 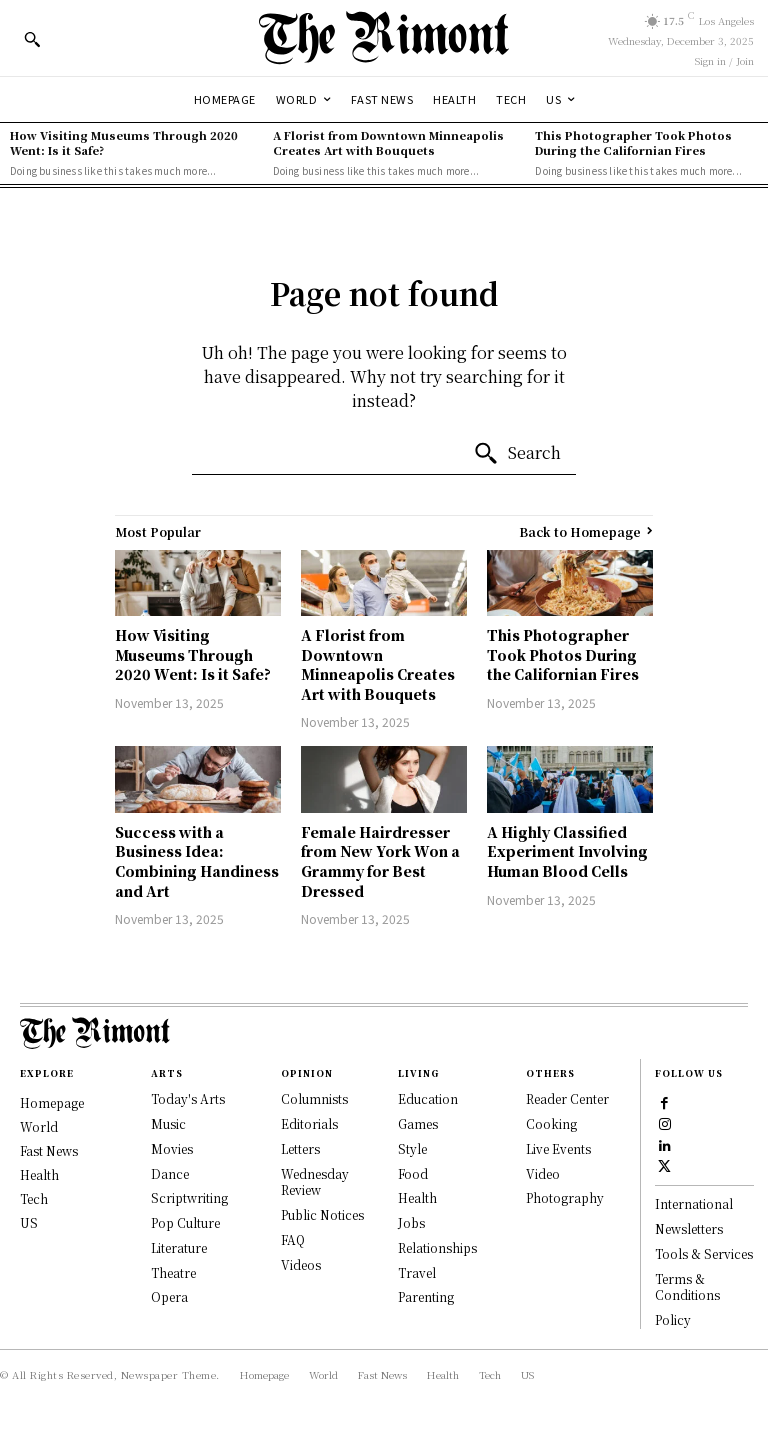 I want to click on Videos, so click(x=301, y=1264).